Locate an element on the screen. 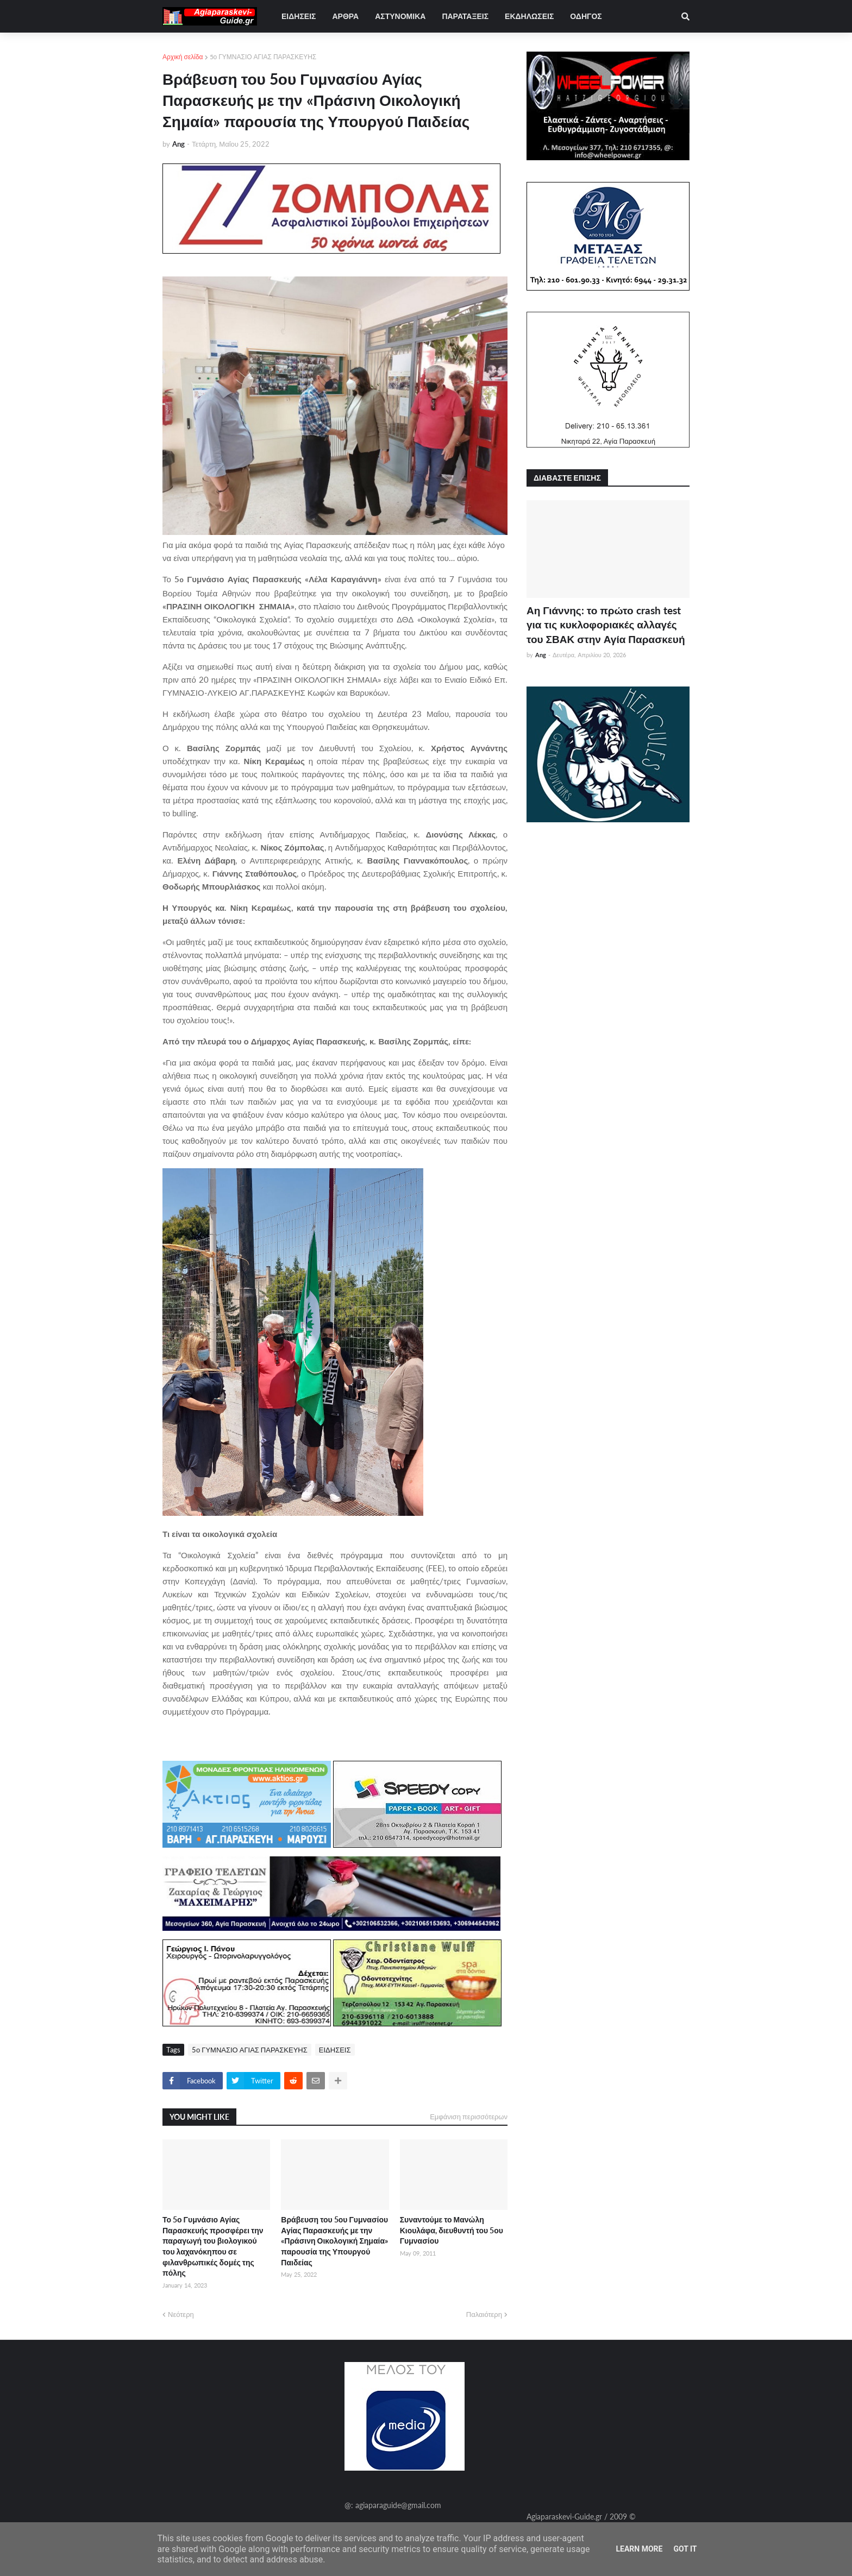  Got it is located at coordinates (685, 2548).